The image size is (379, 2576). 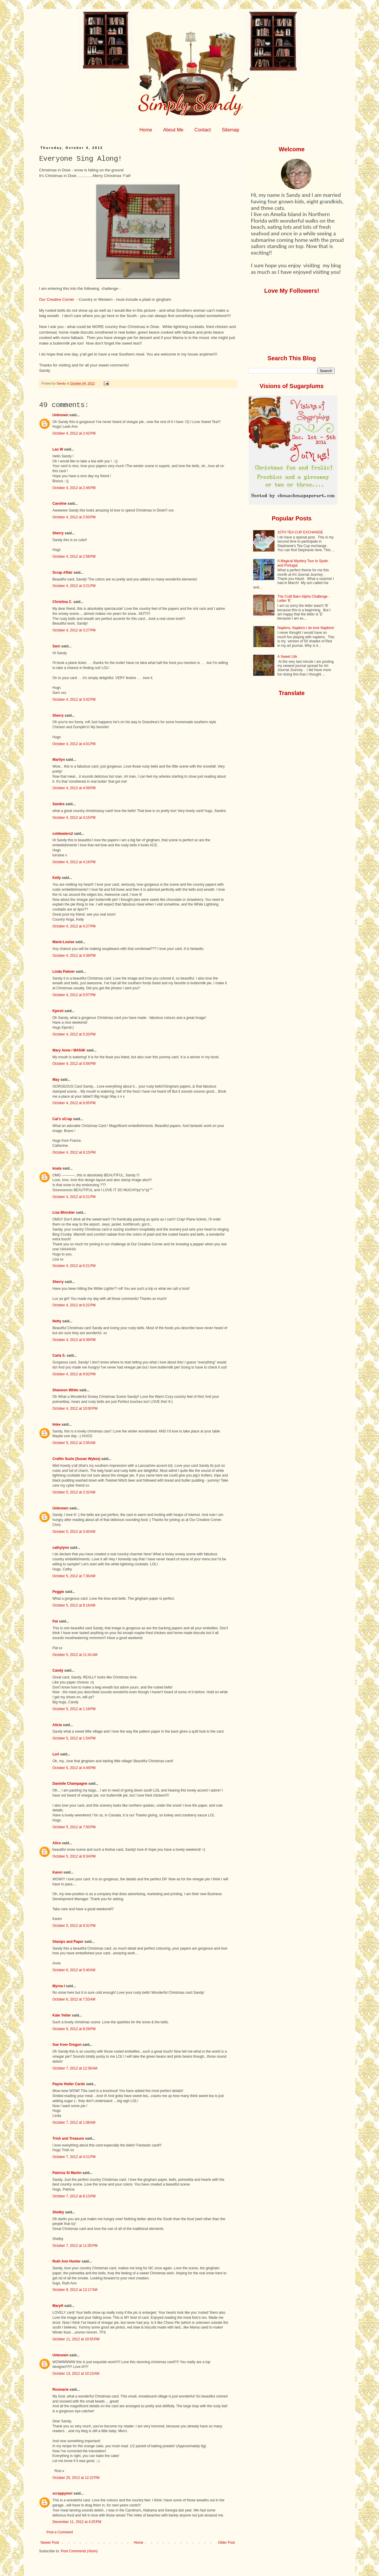 I want to click on October 4, 2012 at 4:15 PM, so click(x=74, y=818).